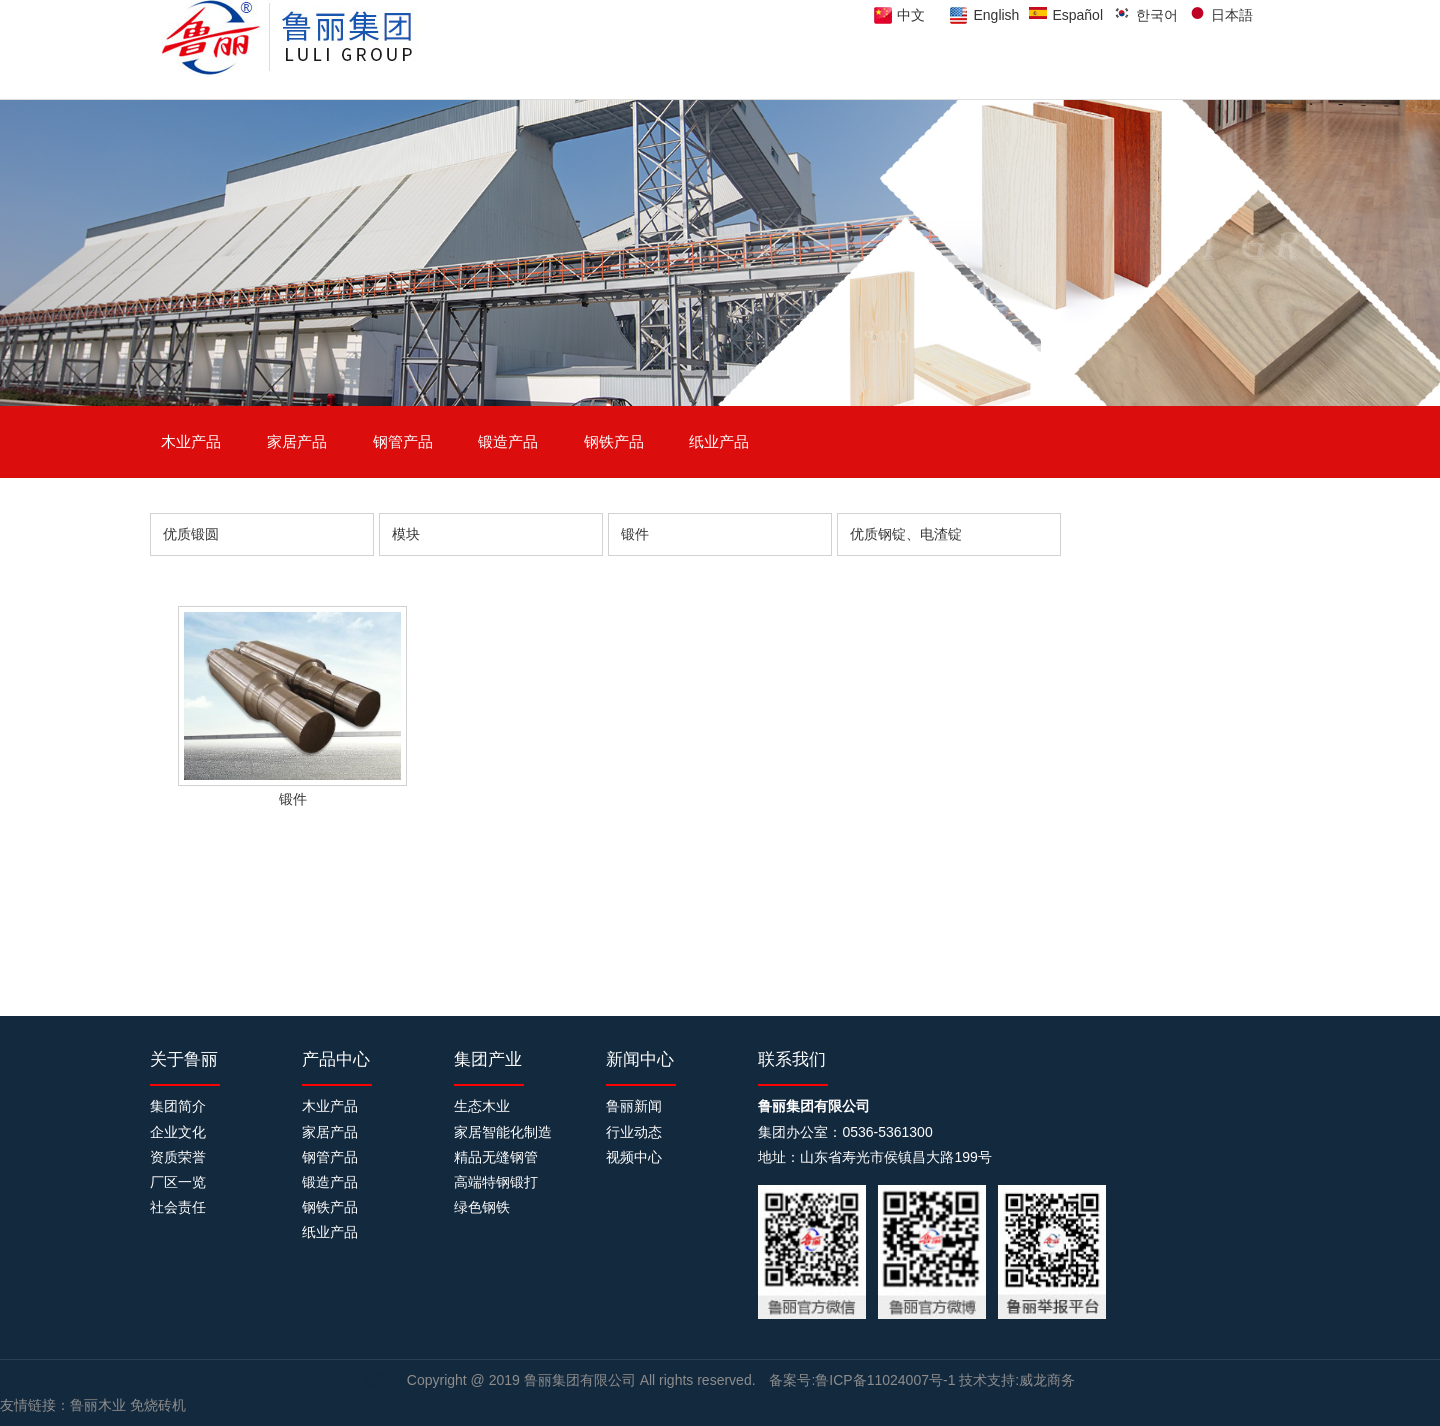  What do you see at coordinates (98, 1405) in the screenshot?
I see `鲁丽木业` at bounding box center [98, 1405].